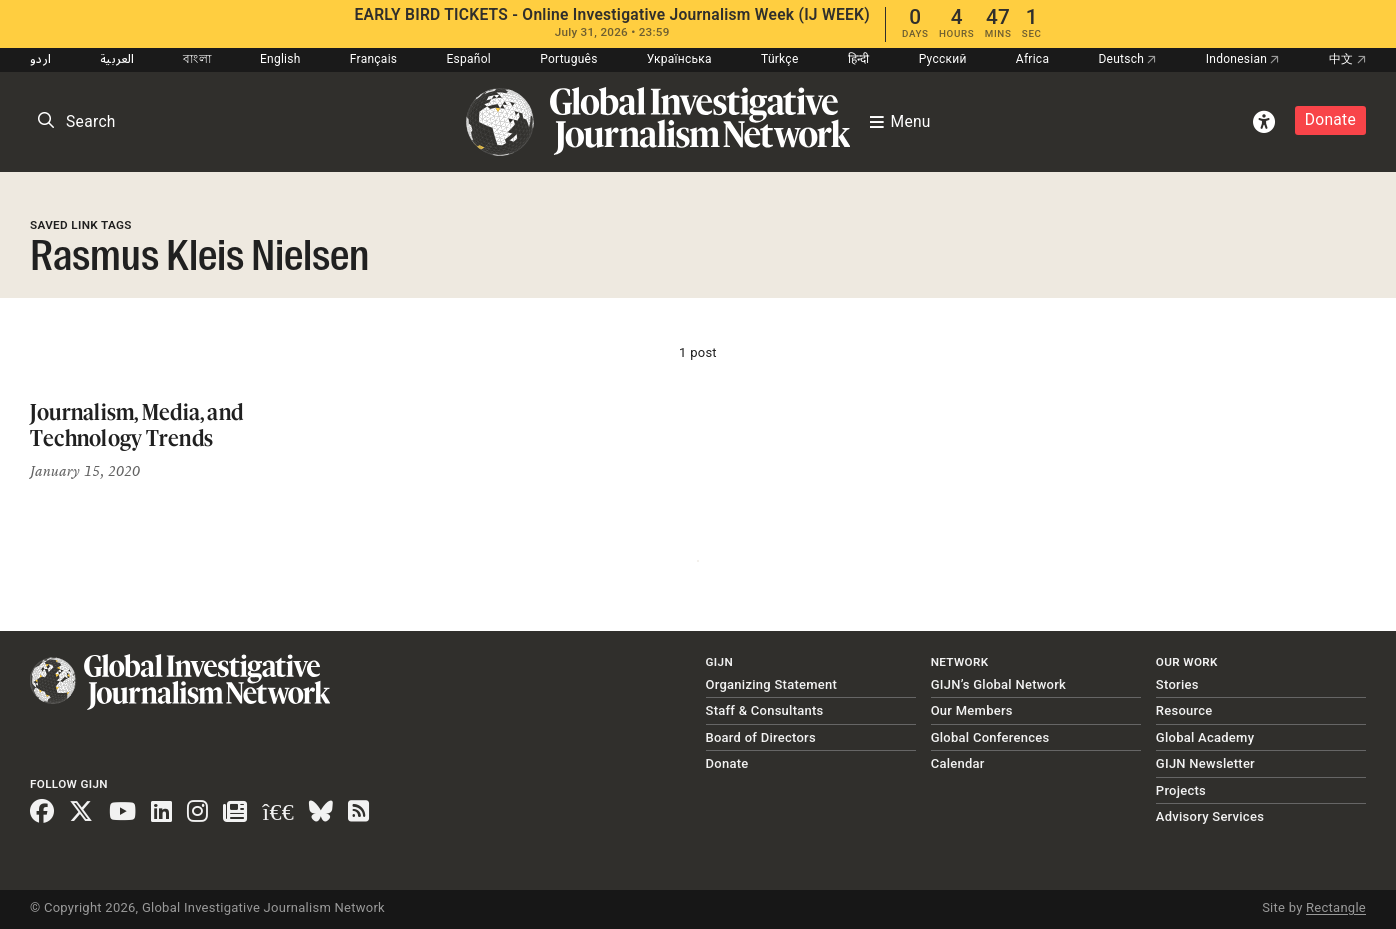  Describe the element at coordinates (117, 59) in the screenshot. I see `العربية` at that location.